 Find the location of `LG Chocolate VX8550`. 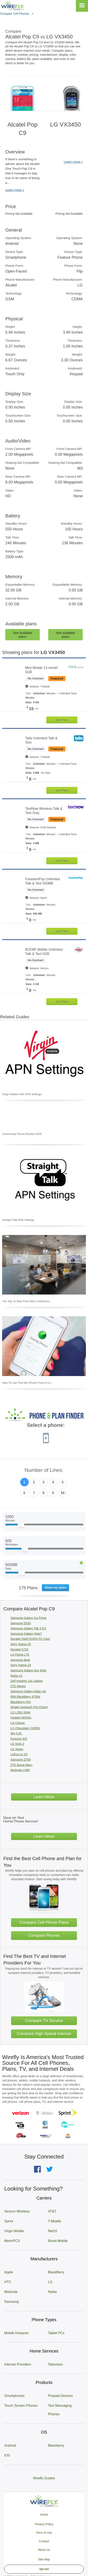

LG Chocolate VX8550 is located at coordinates (25, 1728).